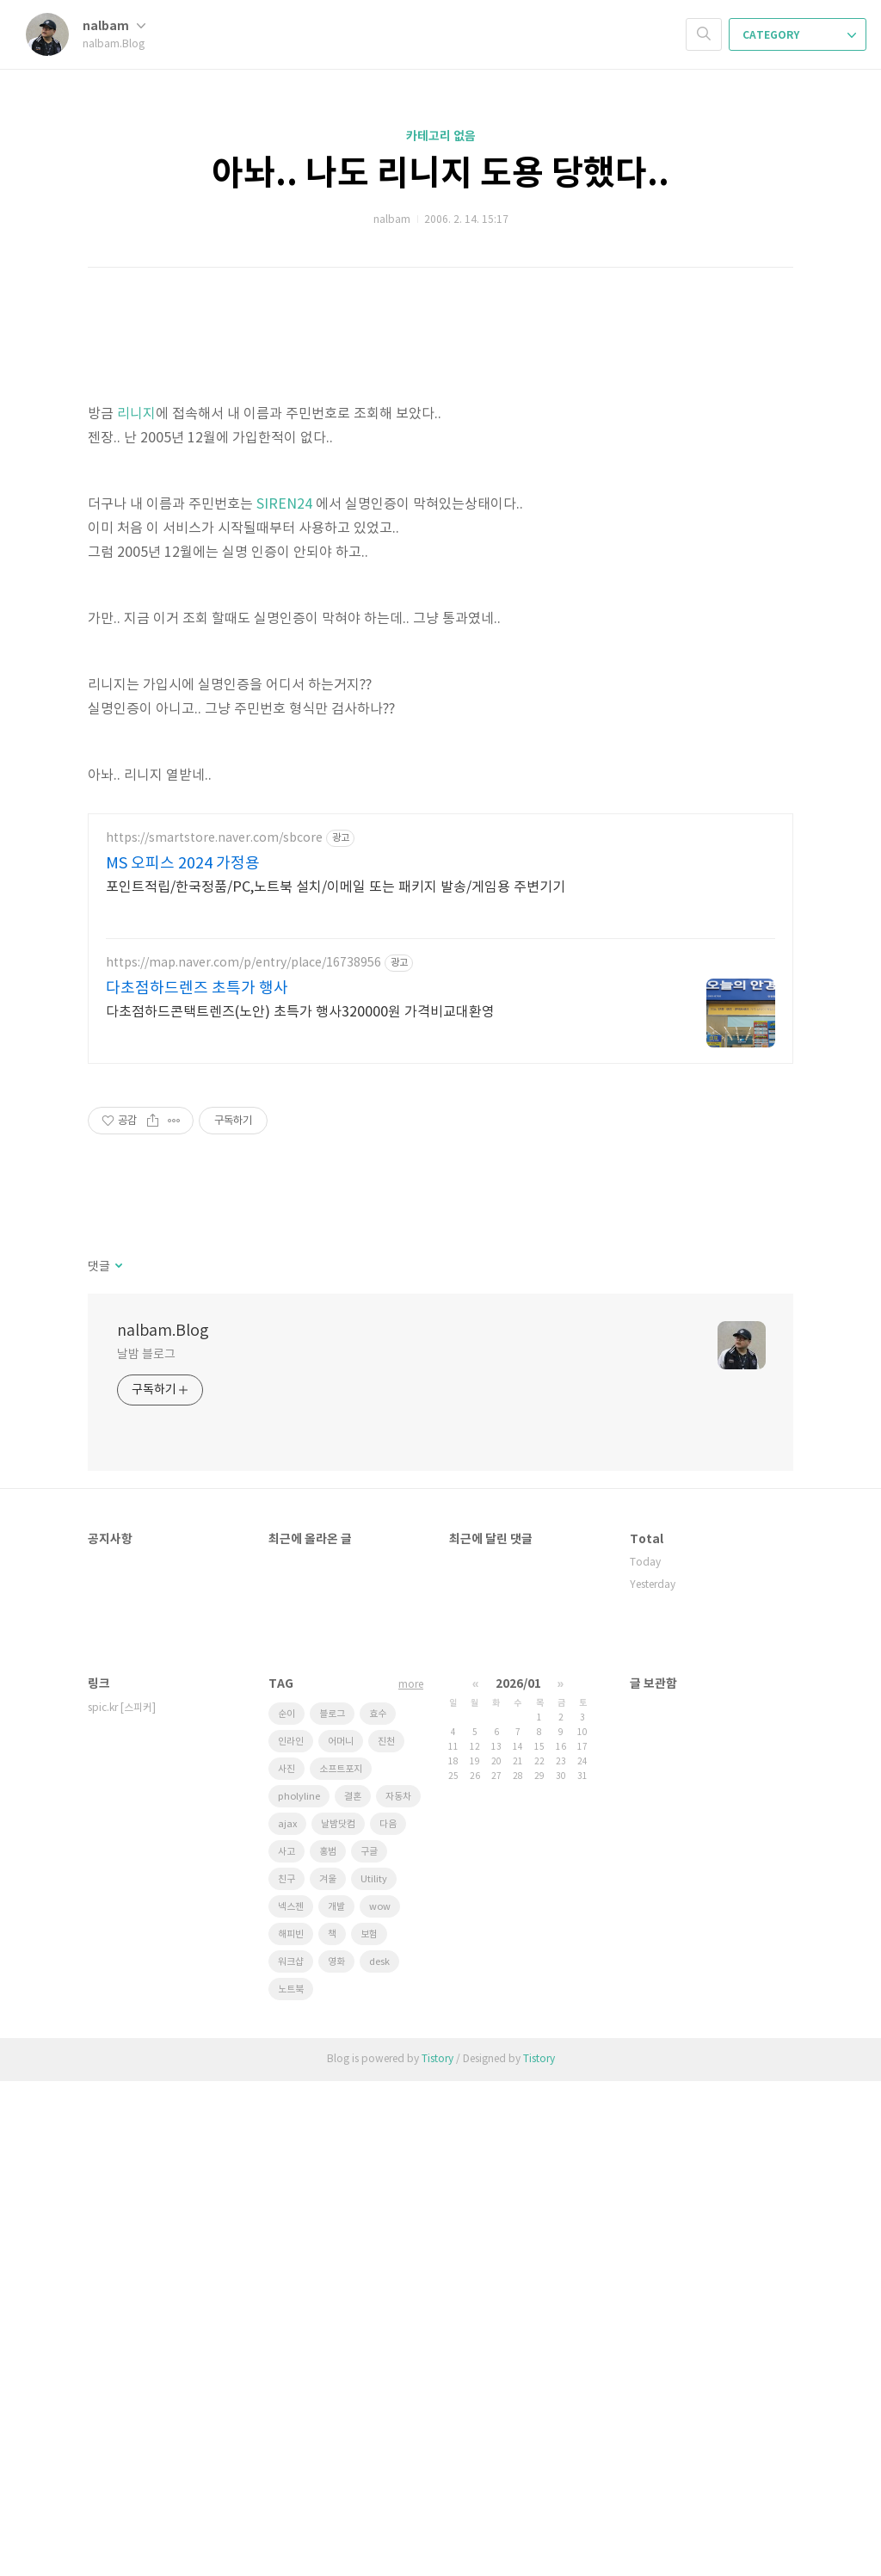  I want to click on CATEGORY, so click(799, 35).